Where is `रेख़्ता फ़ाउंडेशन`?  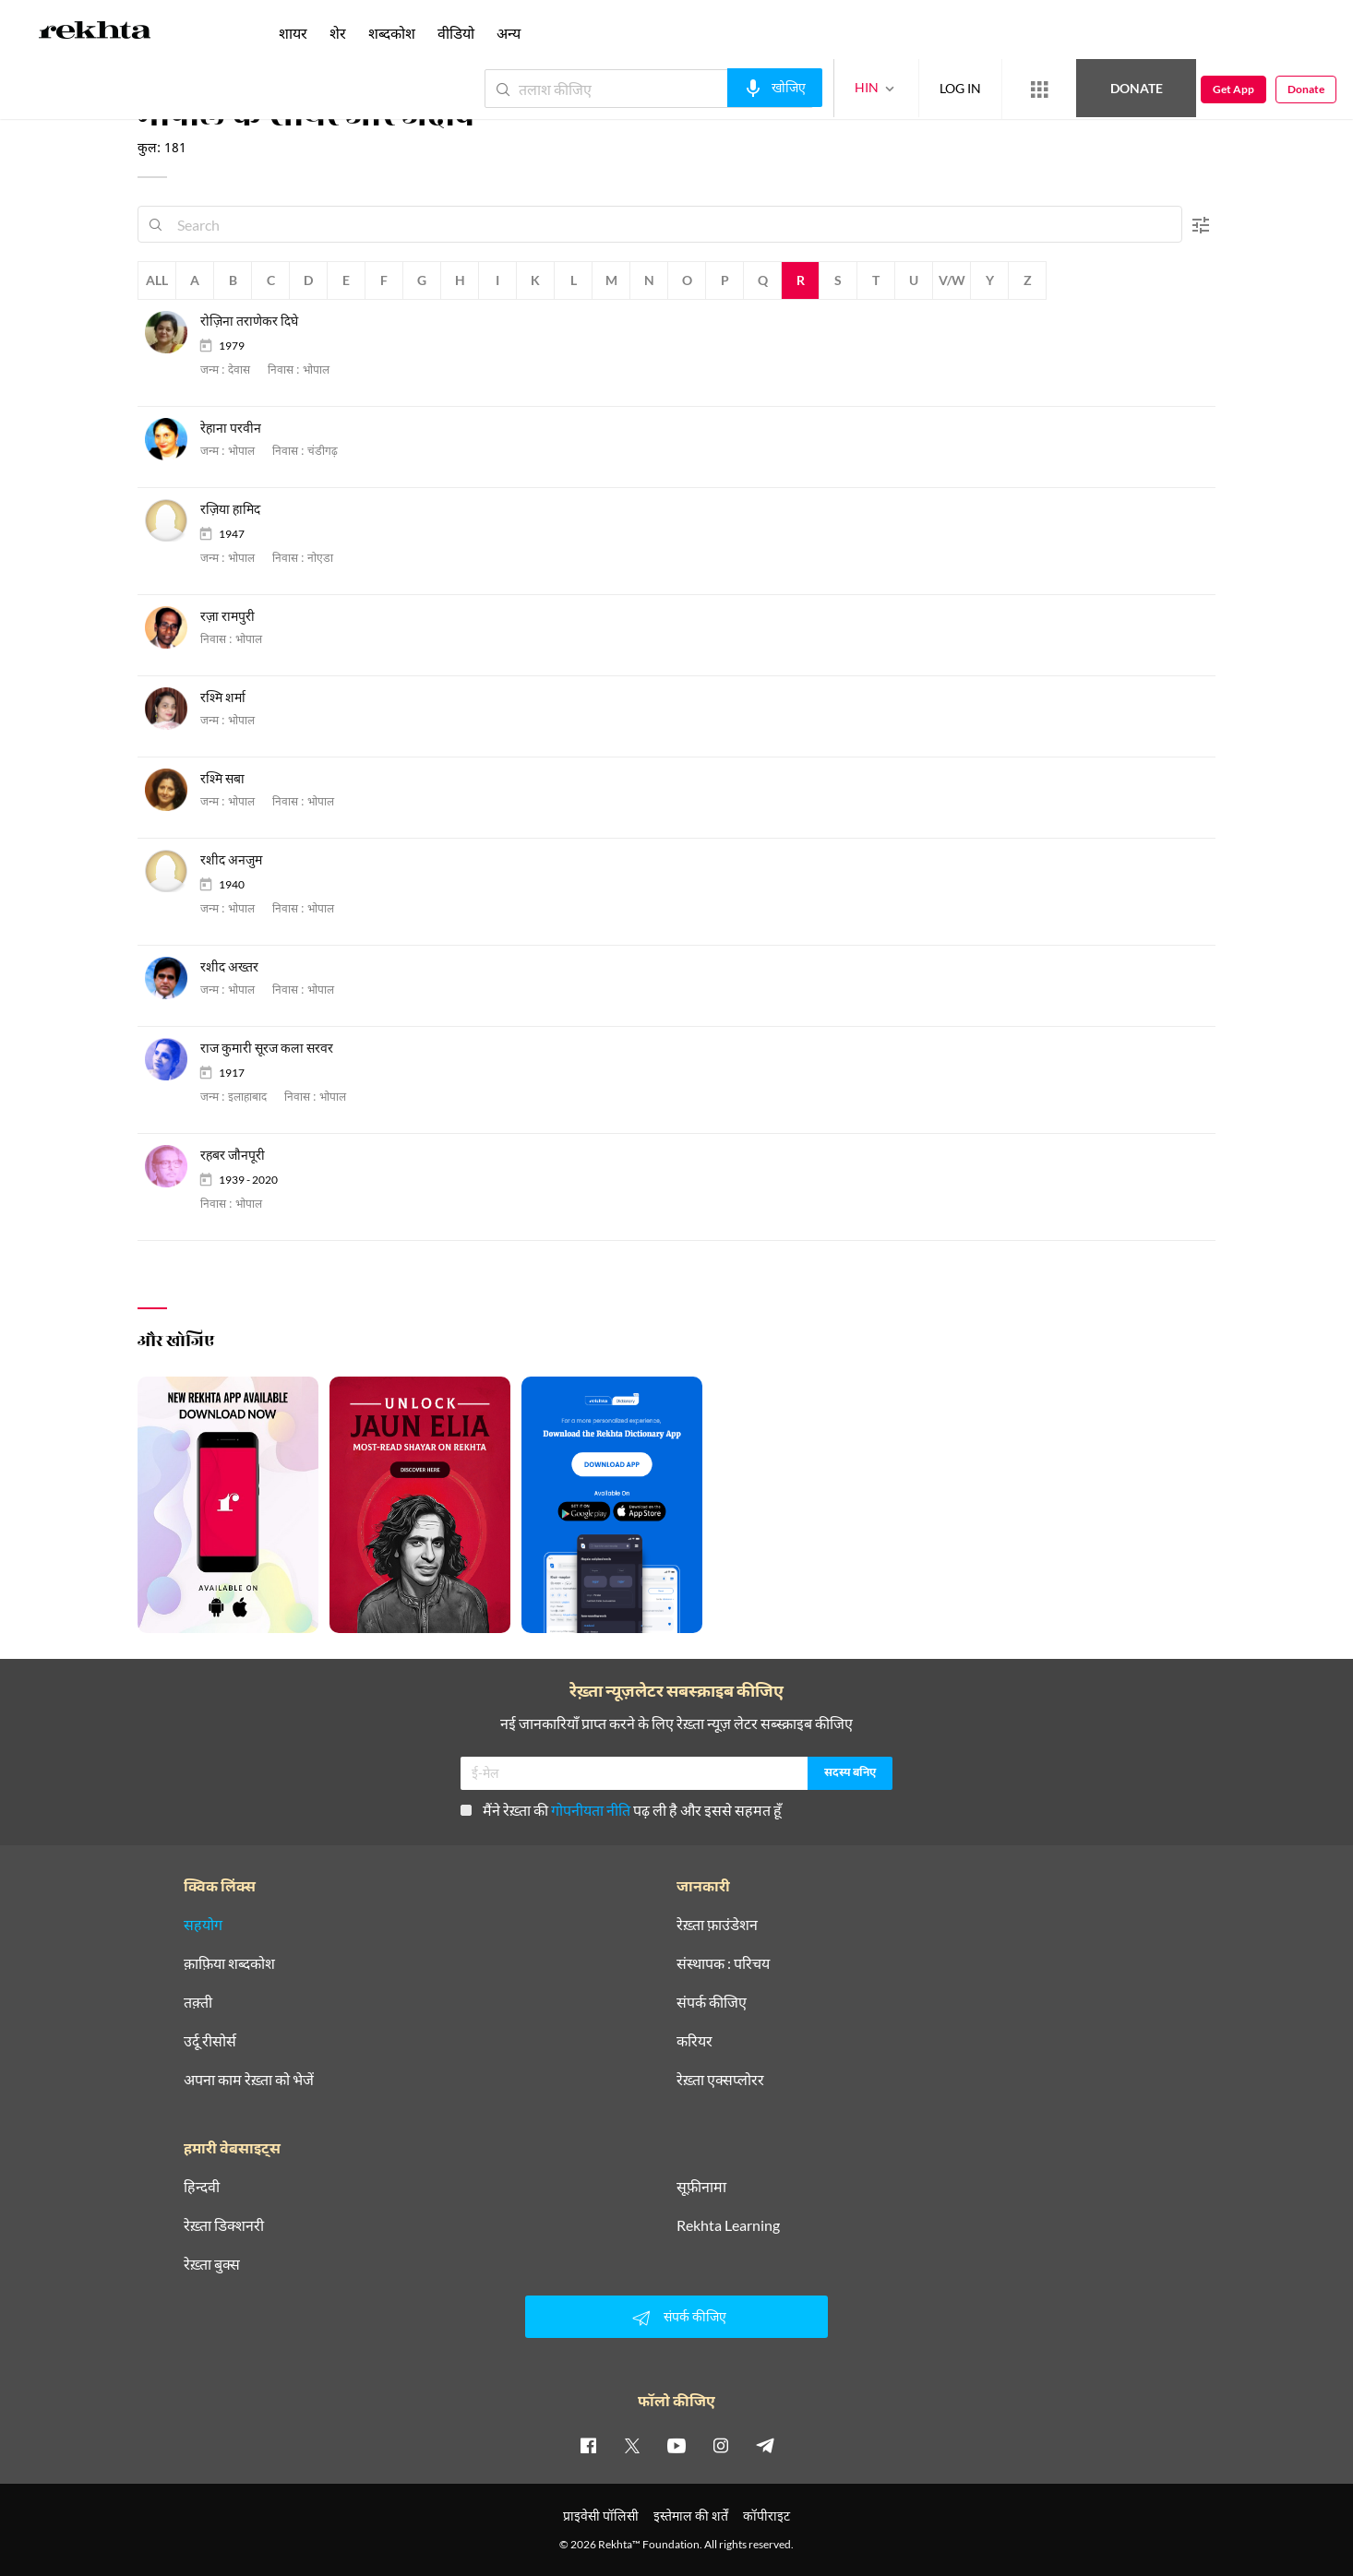 रेख़्ता फ़ाउंडेशन is located at coordinates (717, 1924).